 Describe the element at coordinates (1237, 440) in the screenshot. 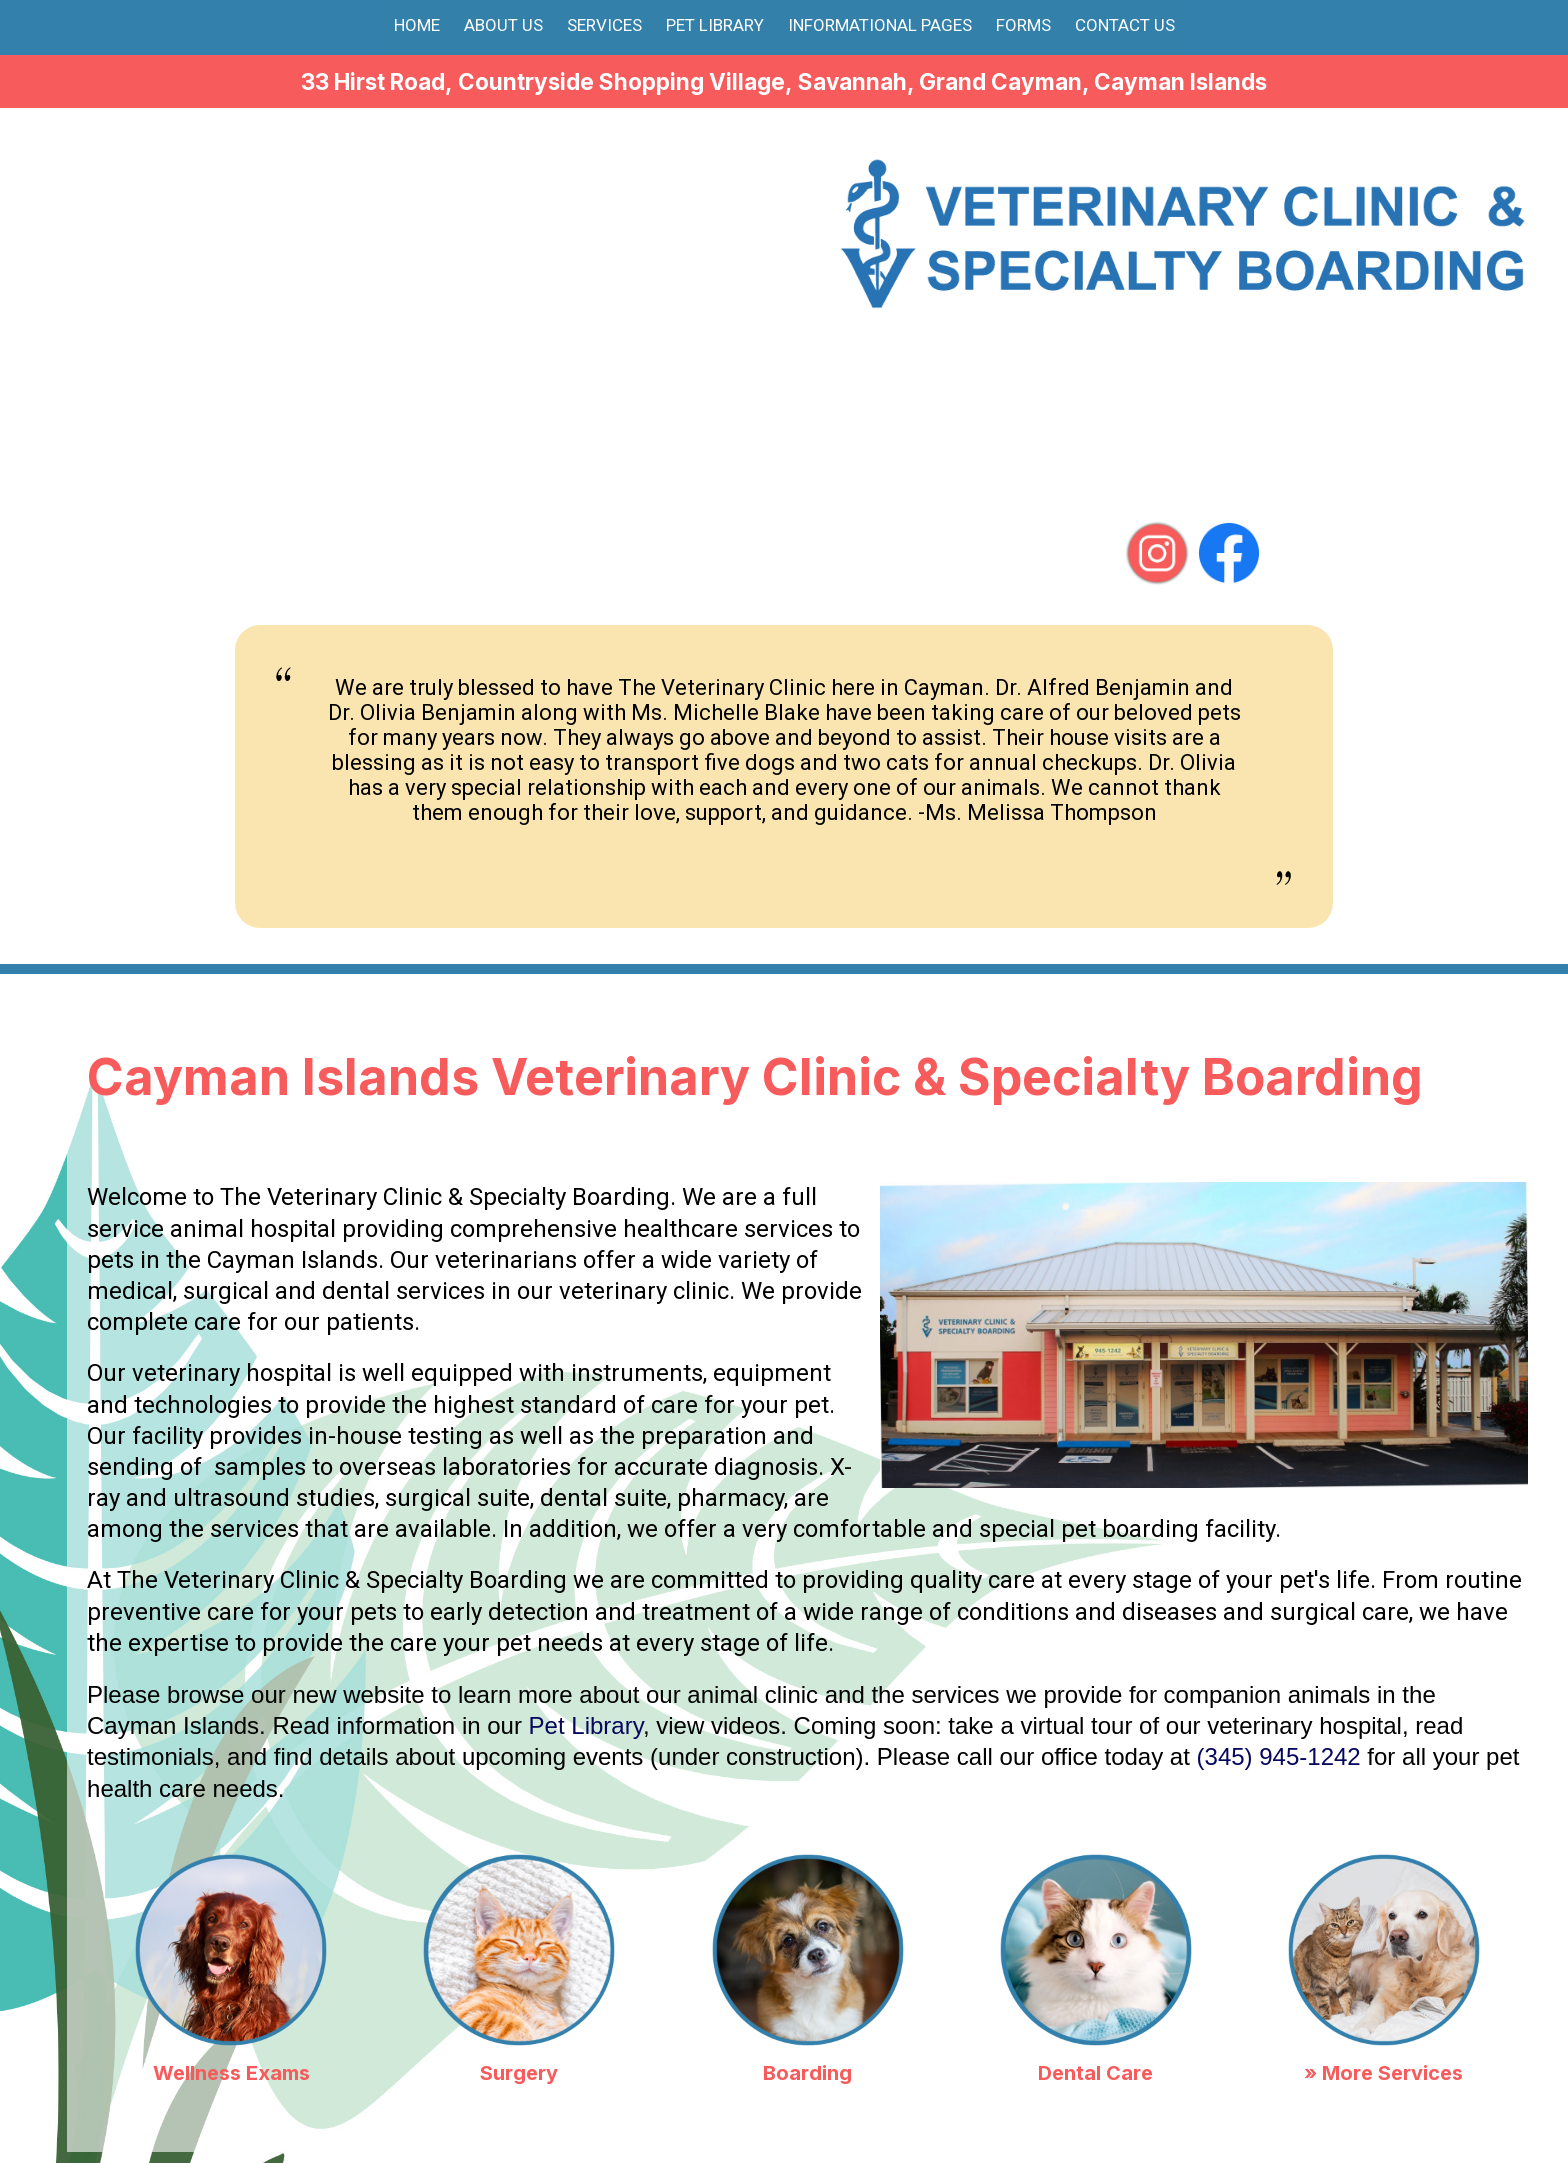

I see `vetclinic.sav@gmail.com` at that location.